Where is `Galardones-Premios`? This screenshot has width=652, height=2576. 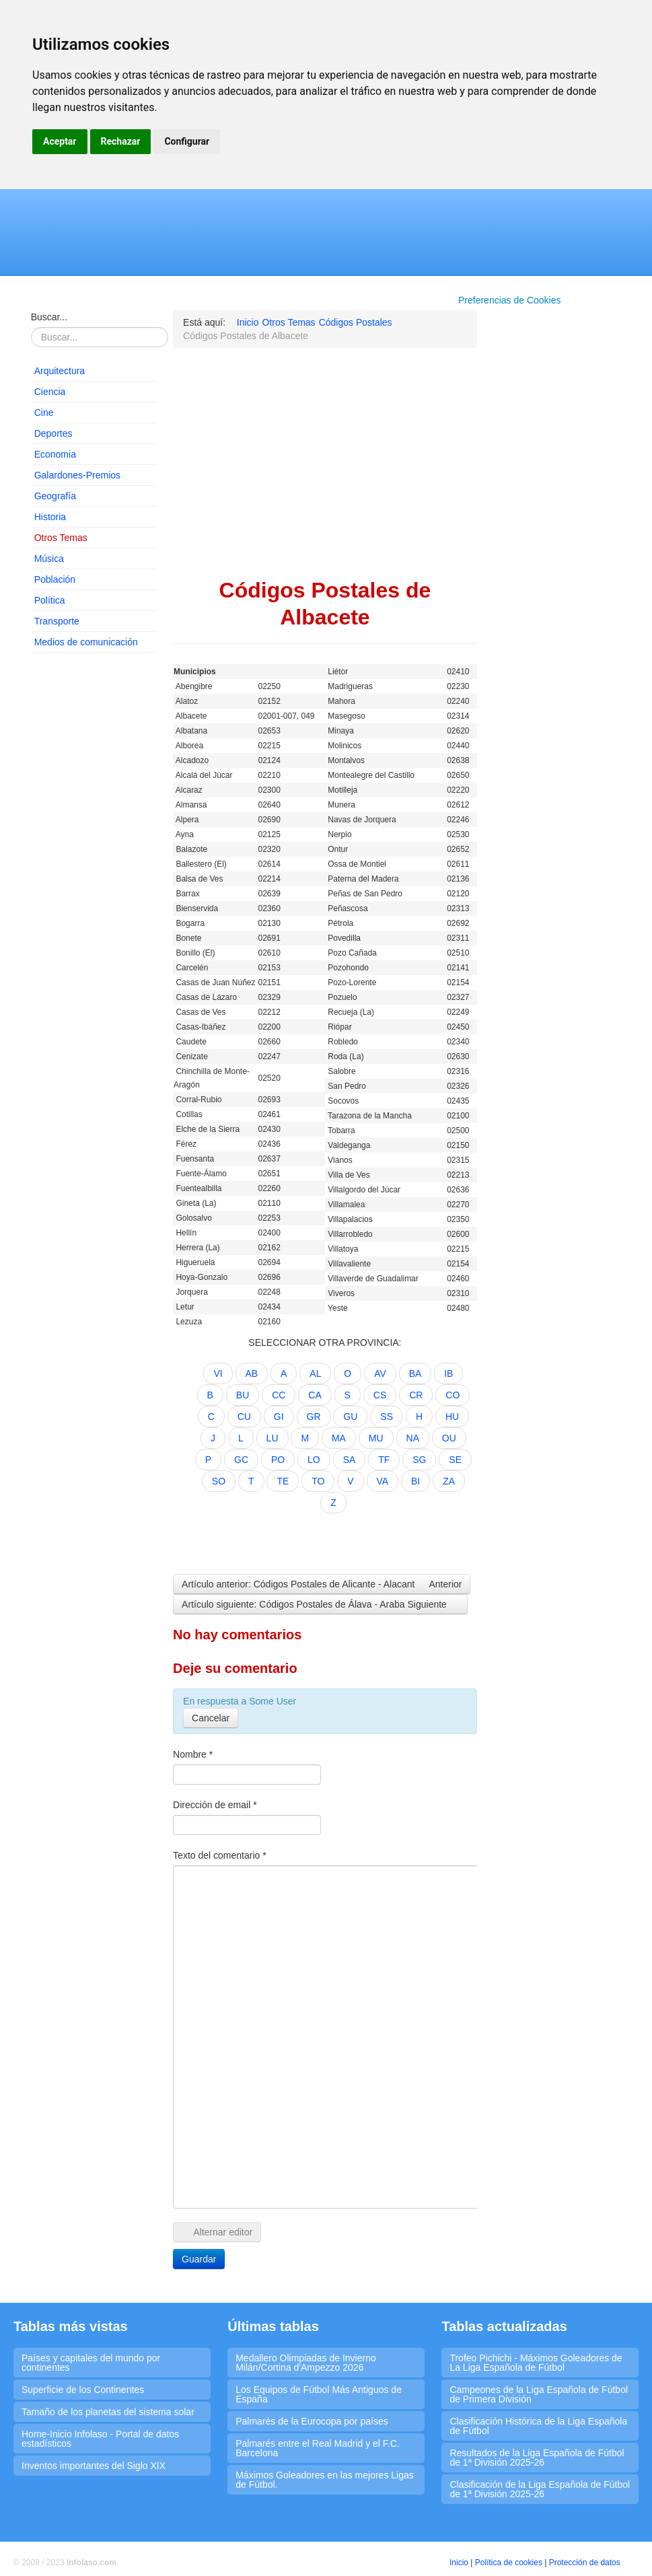
Galardones-Premios is located at coordinates (77, 475).